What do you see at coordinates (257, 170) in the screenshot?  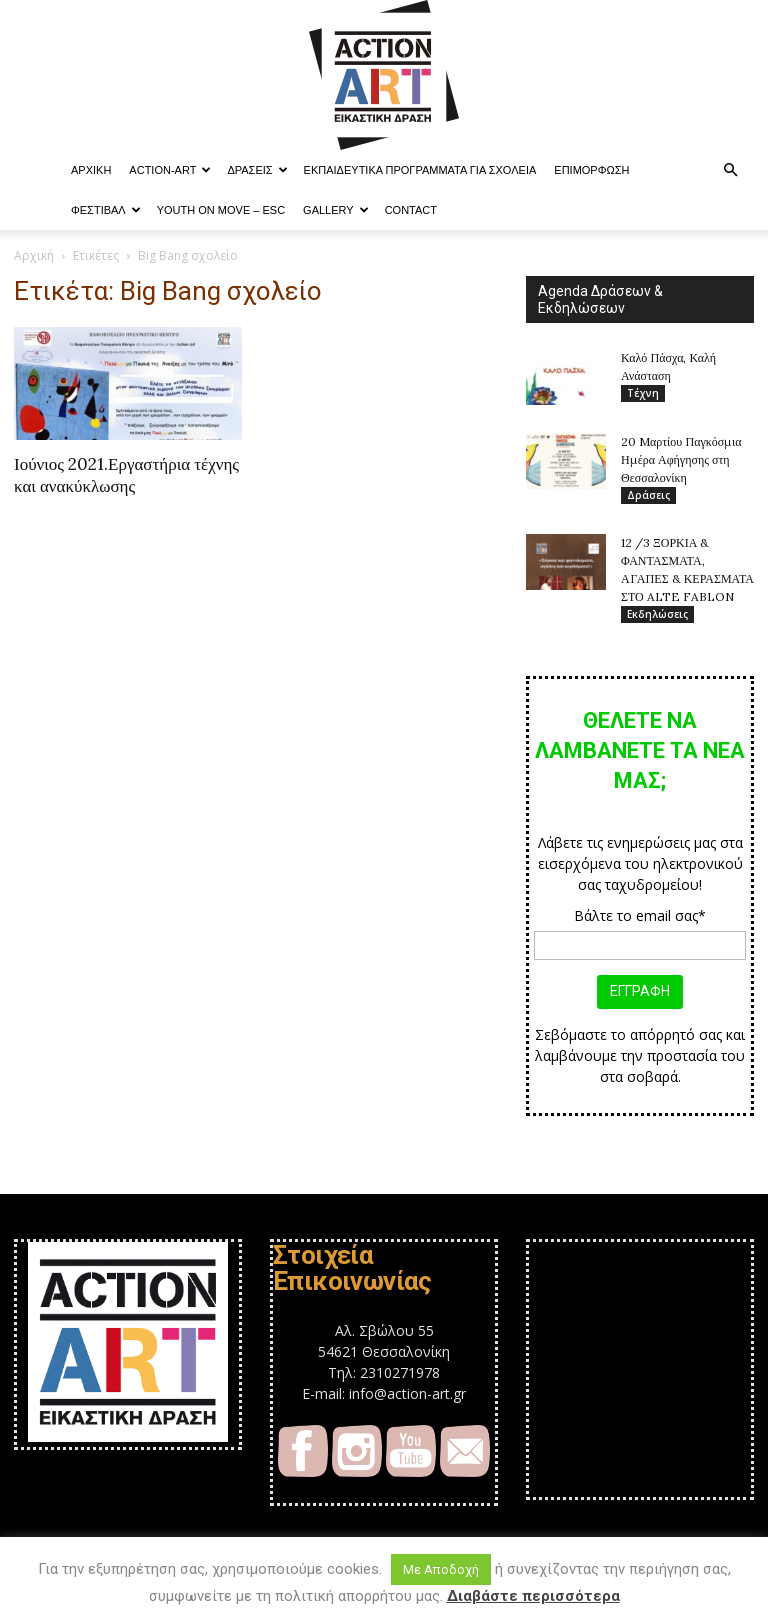 I see `Δράσεις` at bounding box center [257, 170].